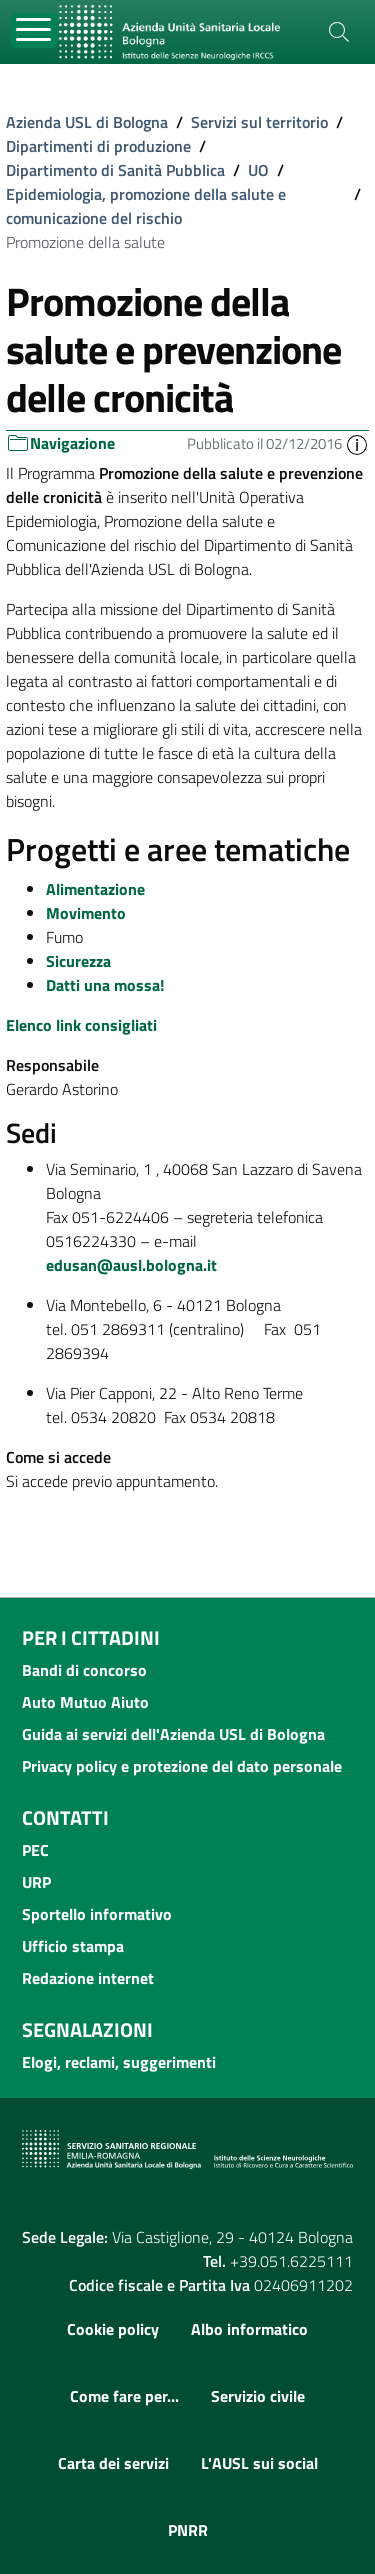  Describe the element at coordinates (188, 2530) in the screenshot. I see `PNRR` at that location.